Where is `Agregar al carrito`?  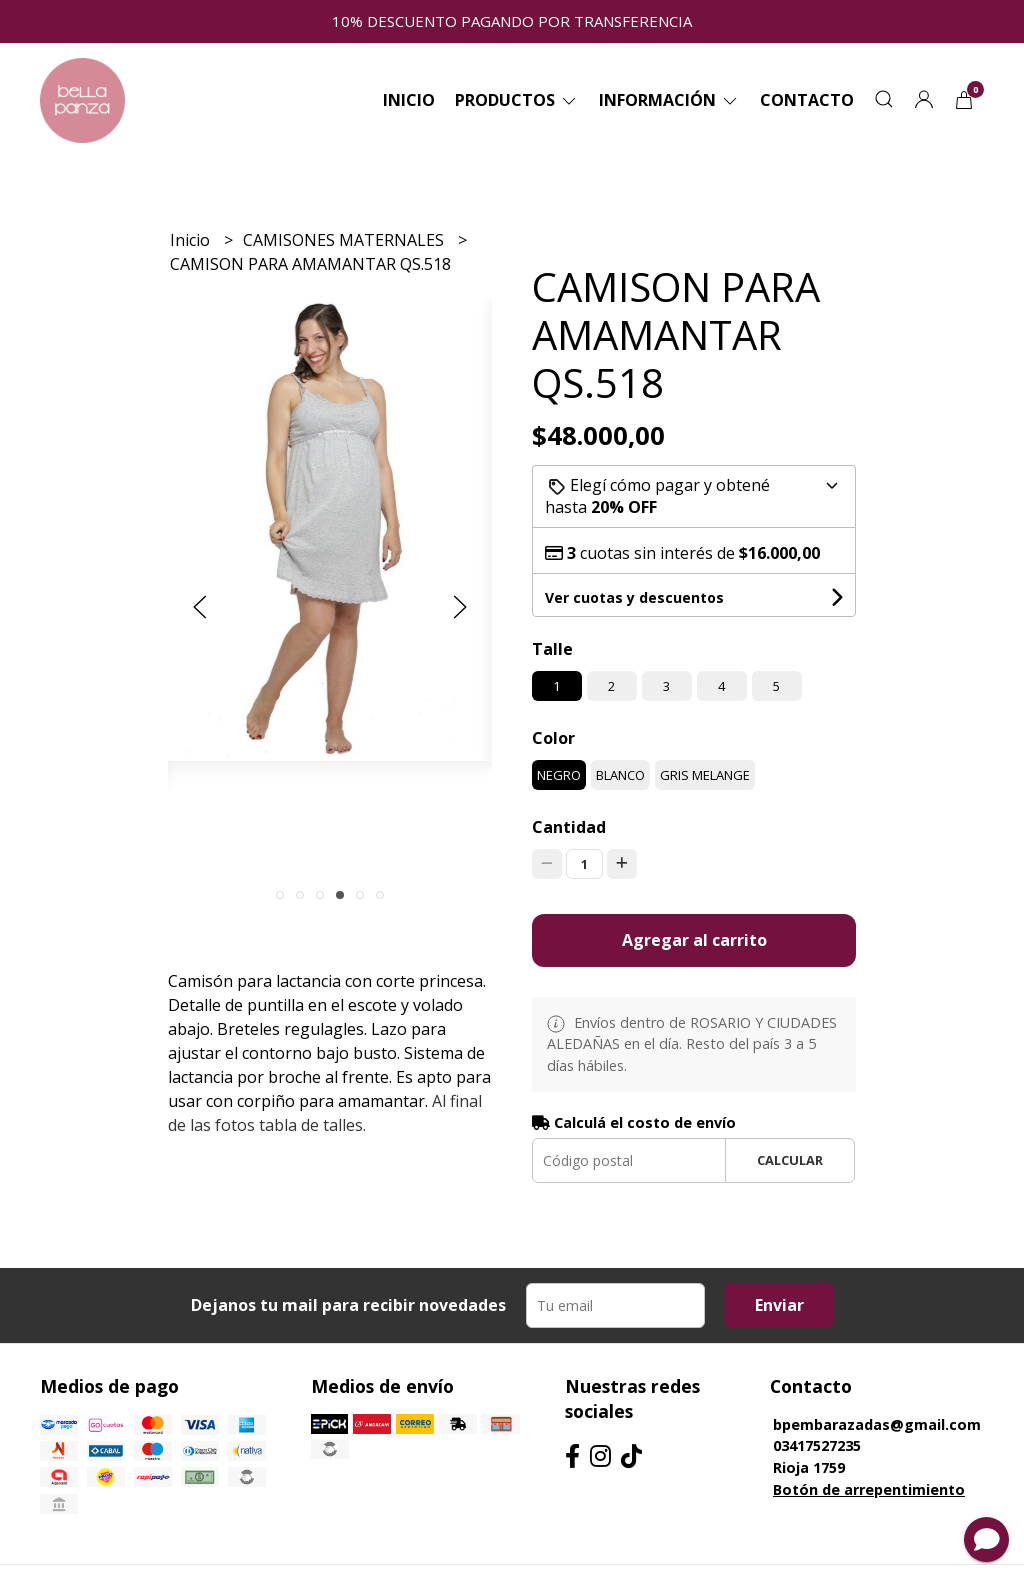 Agregar al carrito is located at coordinates (694, 940).